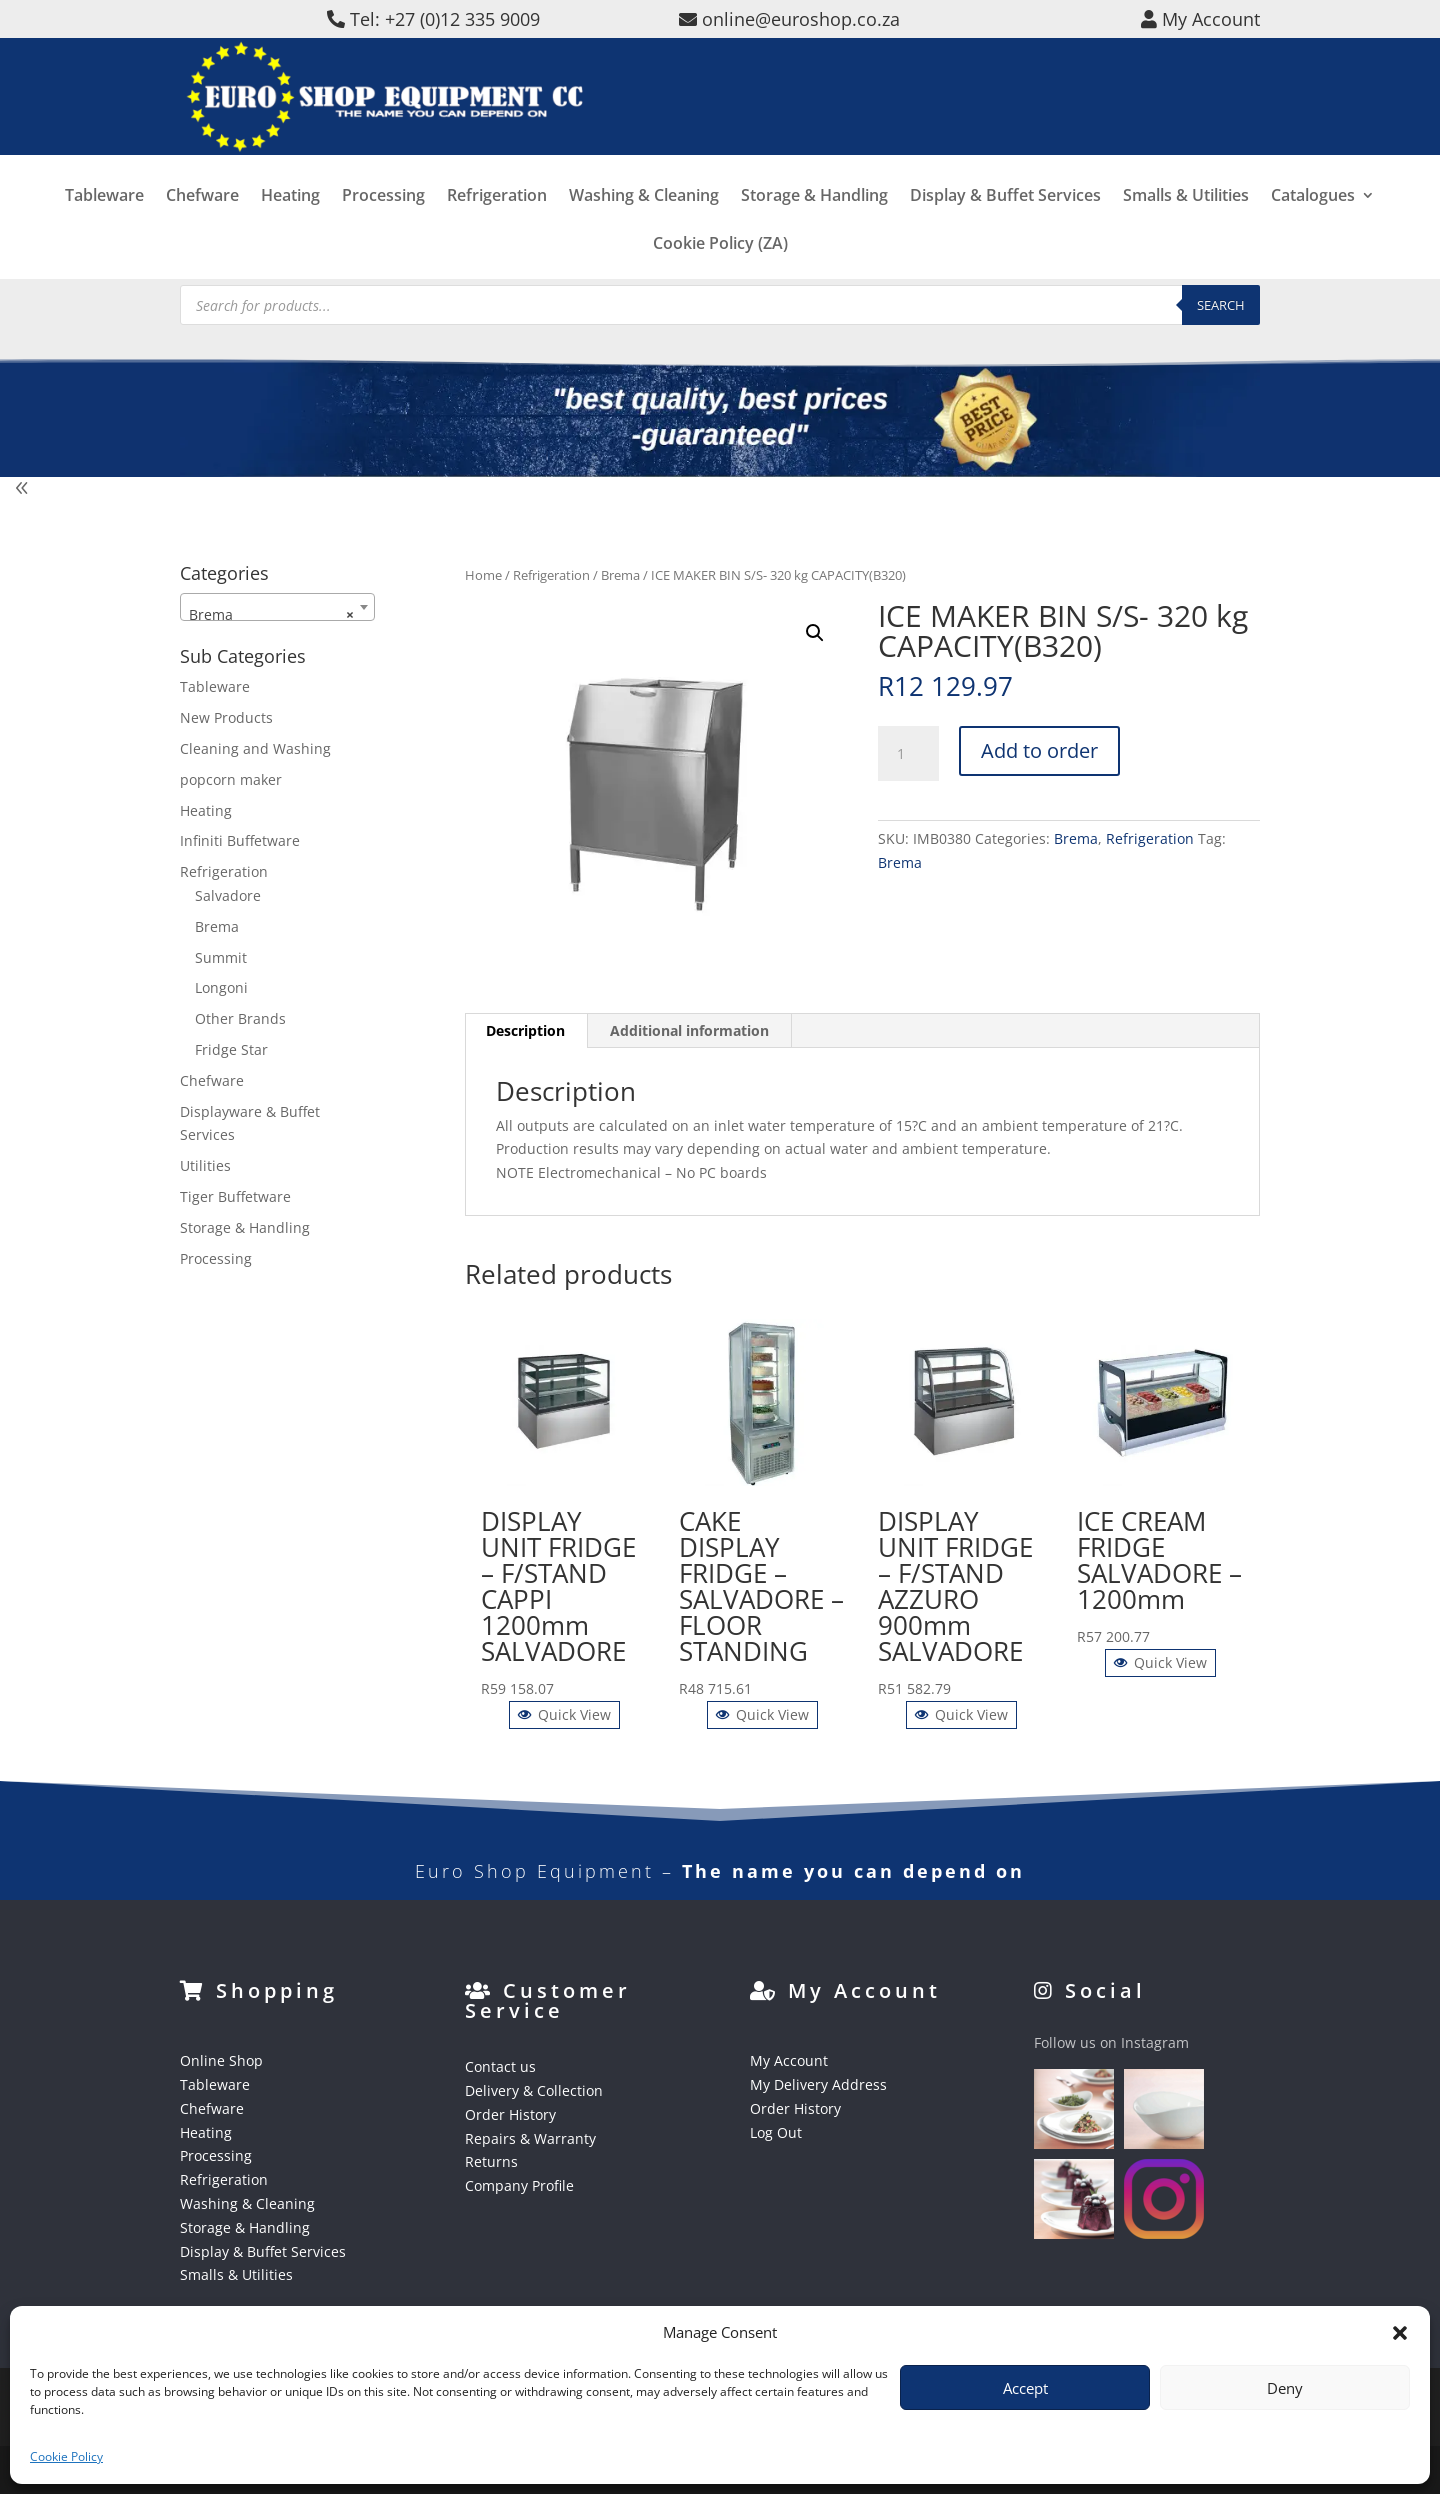 This screenshot has width=1440, height=2494. I want to click on Log Out, so click(776, 2132).